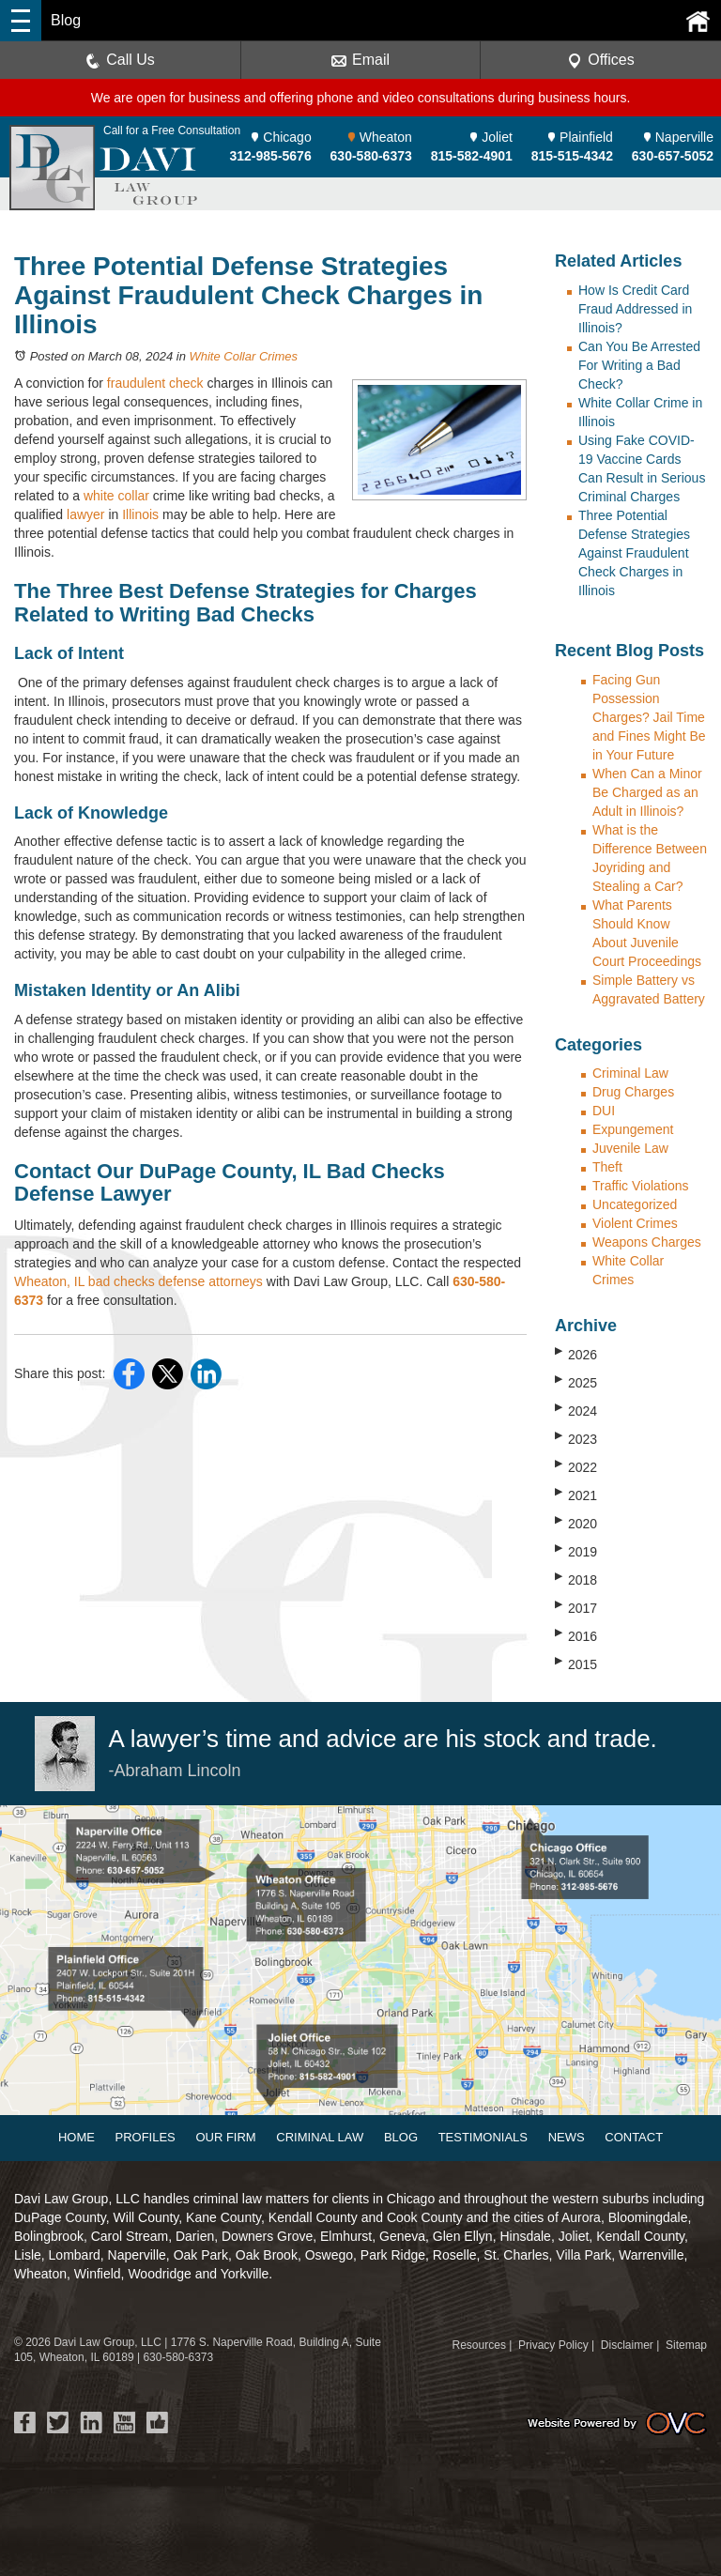 The height and width of the screenshot is (2576, 721). What do you see at coordinates (647, 792) in the screenshot?
I see `When Can a Minor Be Charged as an Adult in Illinois?` at bounding box center [647, 792].